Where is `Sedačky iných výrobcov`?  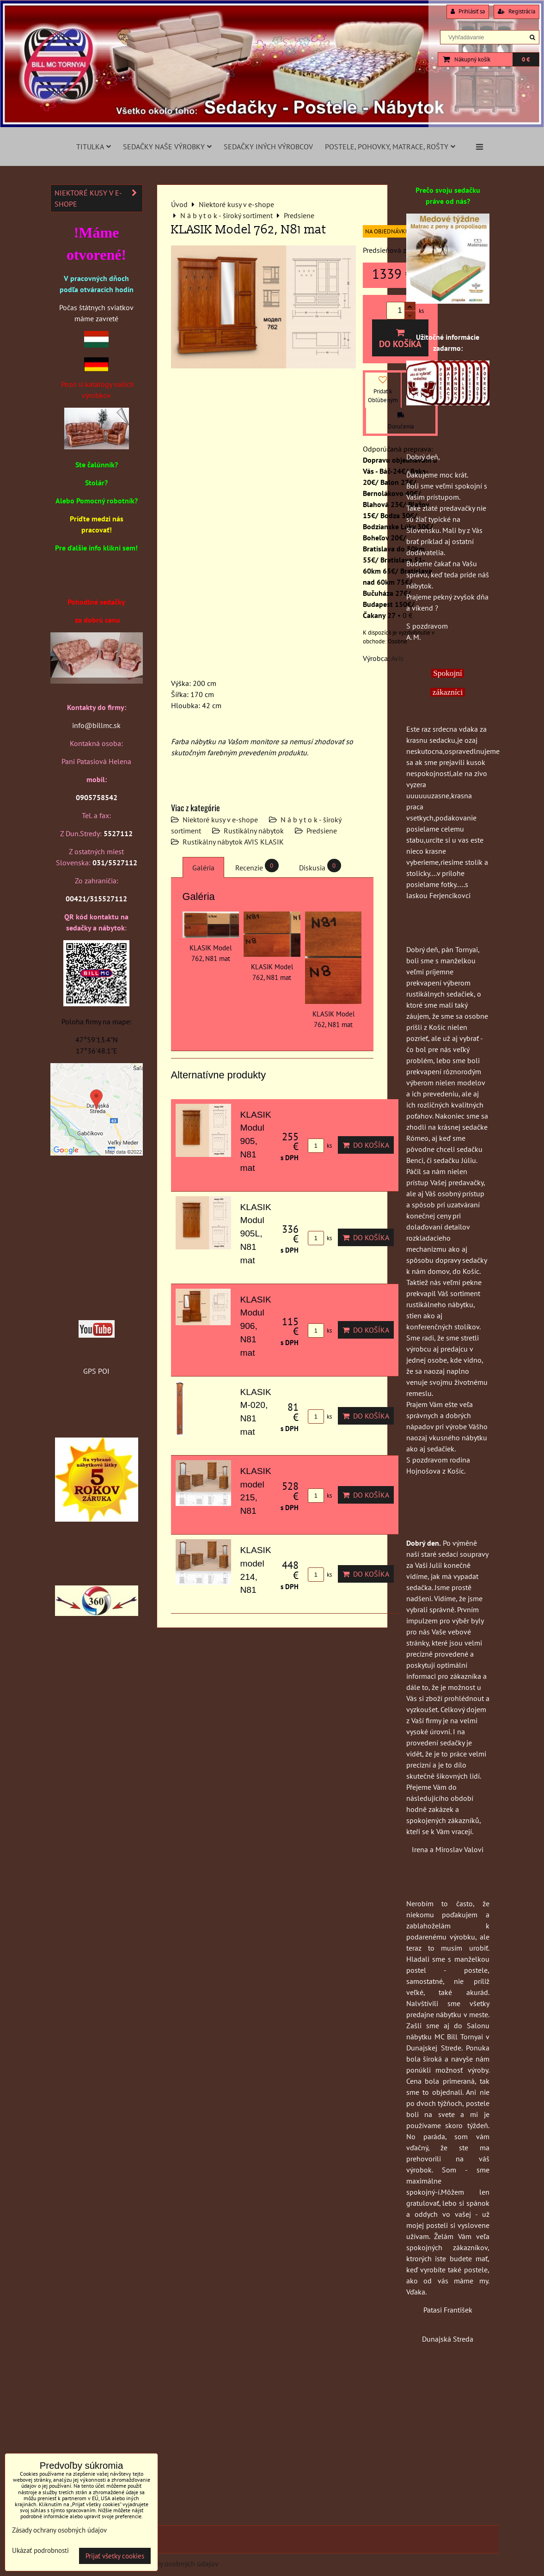
Sedačky iných výrobcov is located at coordinates (268, 146).